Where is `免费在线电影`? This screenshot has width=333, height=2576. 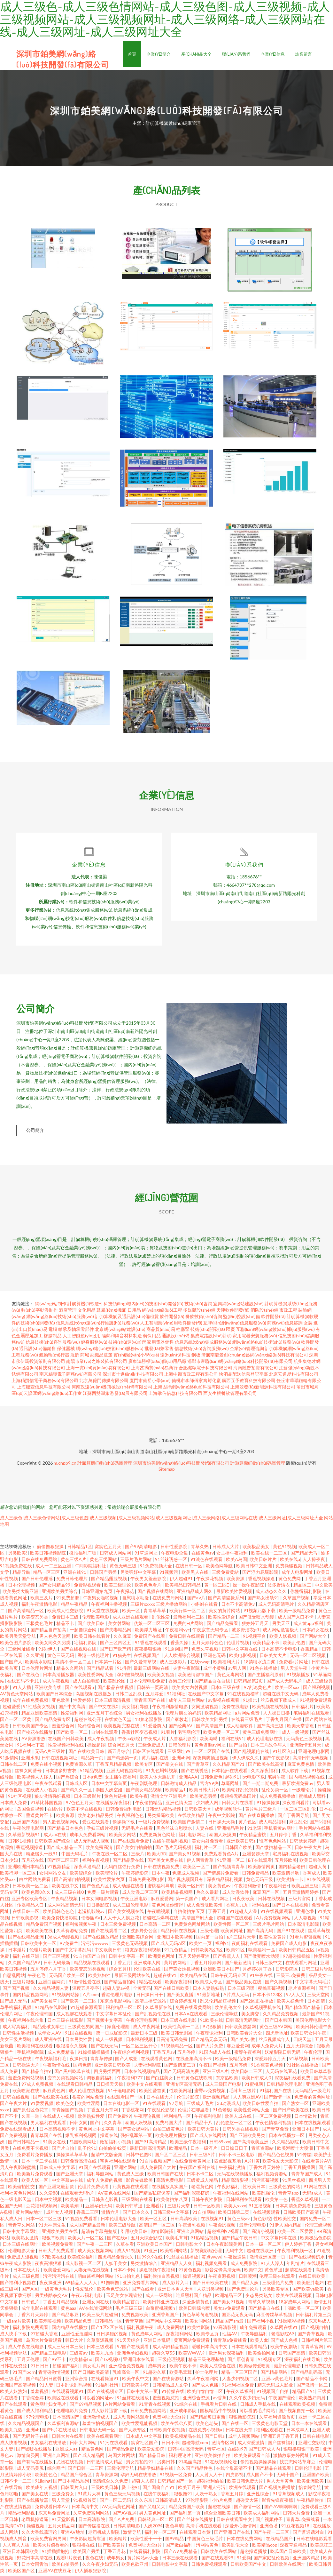
免费在线电影 is located at coordinates (236, 1708).